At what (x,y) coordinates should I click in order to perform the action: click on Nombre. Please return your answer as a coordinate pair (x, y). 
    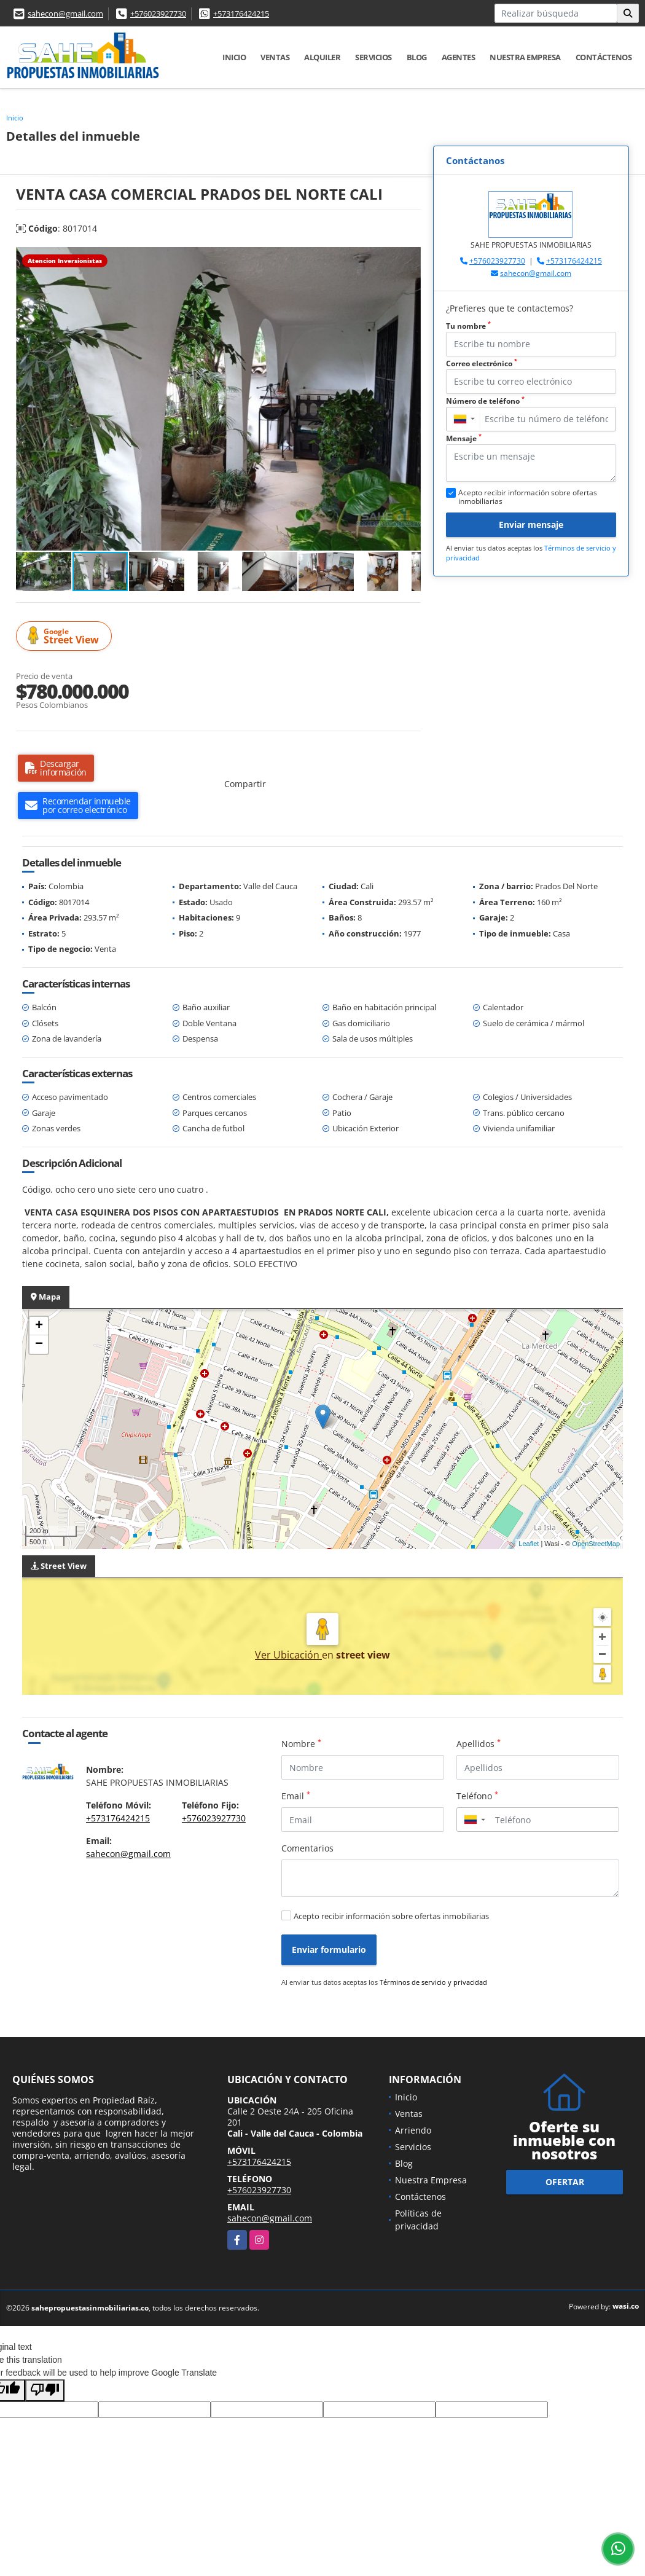
    Looking at the image, I should click on (301, 1743).